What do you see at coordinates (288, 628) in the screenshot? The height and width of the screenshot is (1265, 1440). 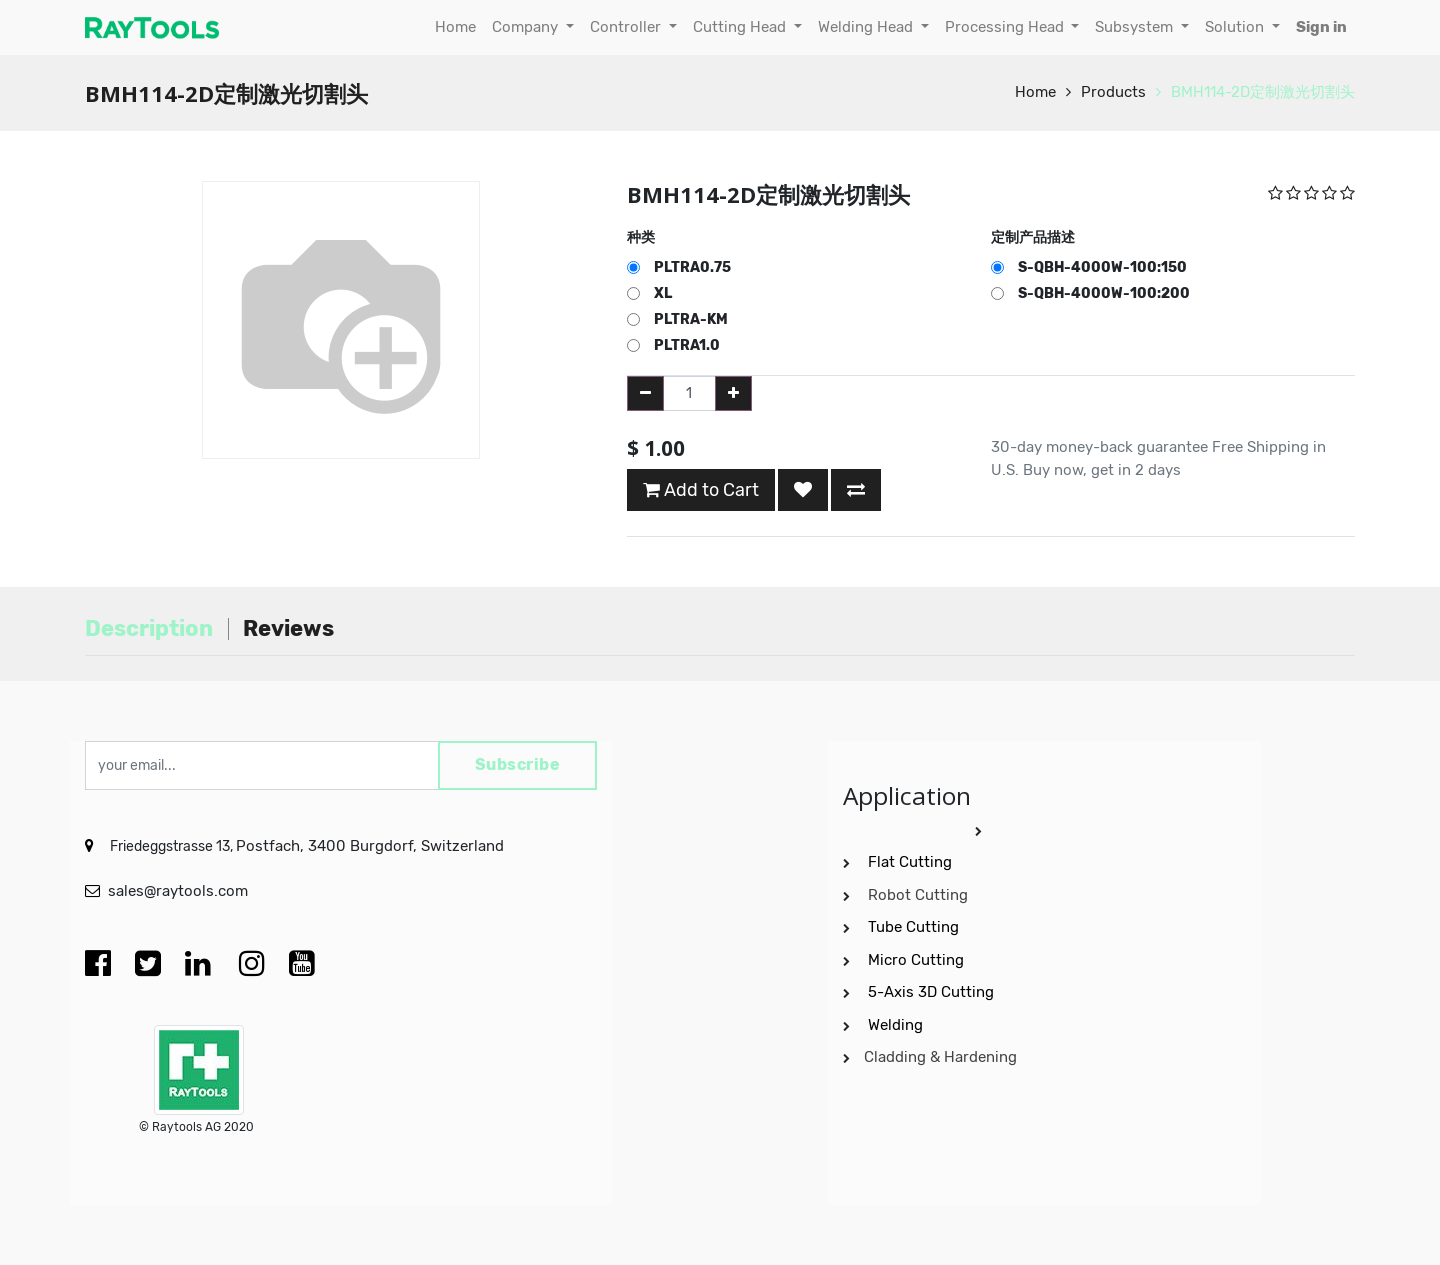 I see `Reviews [tab]` at bounding box center [288, 628].